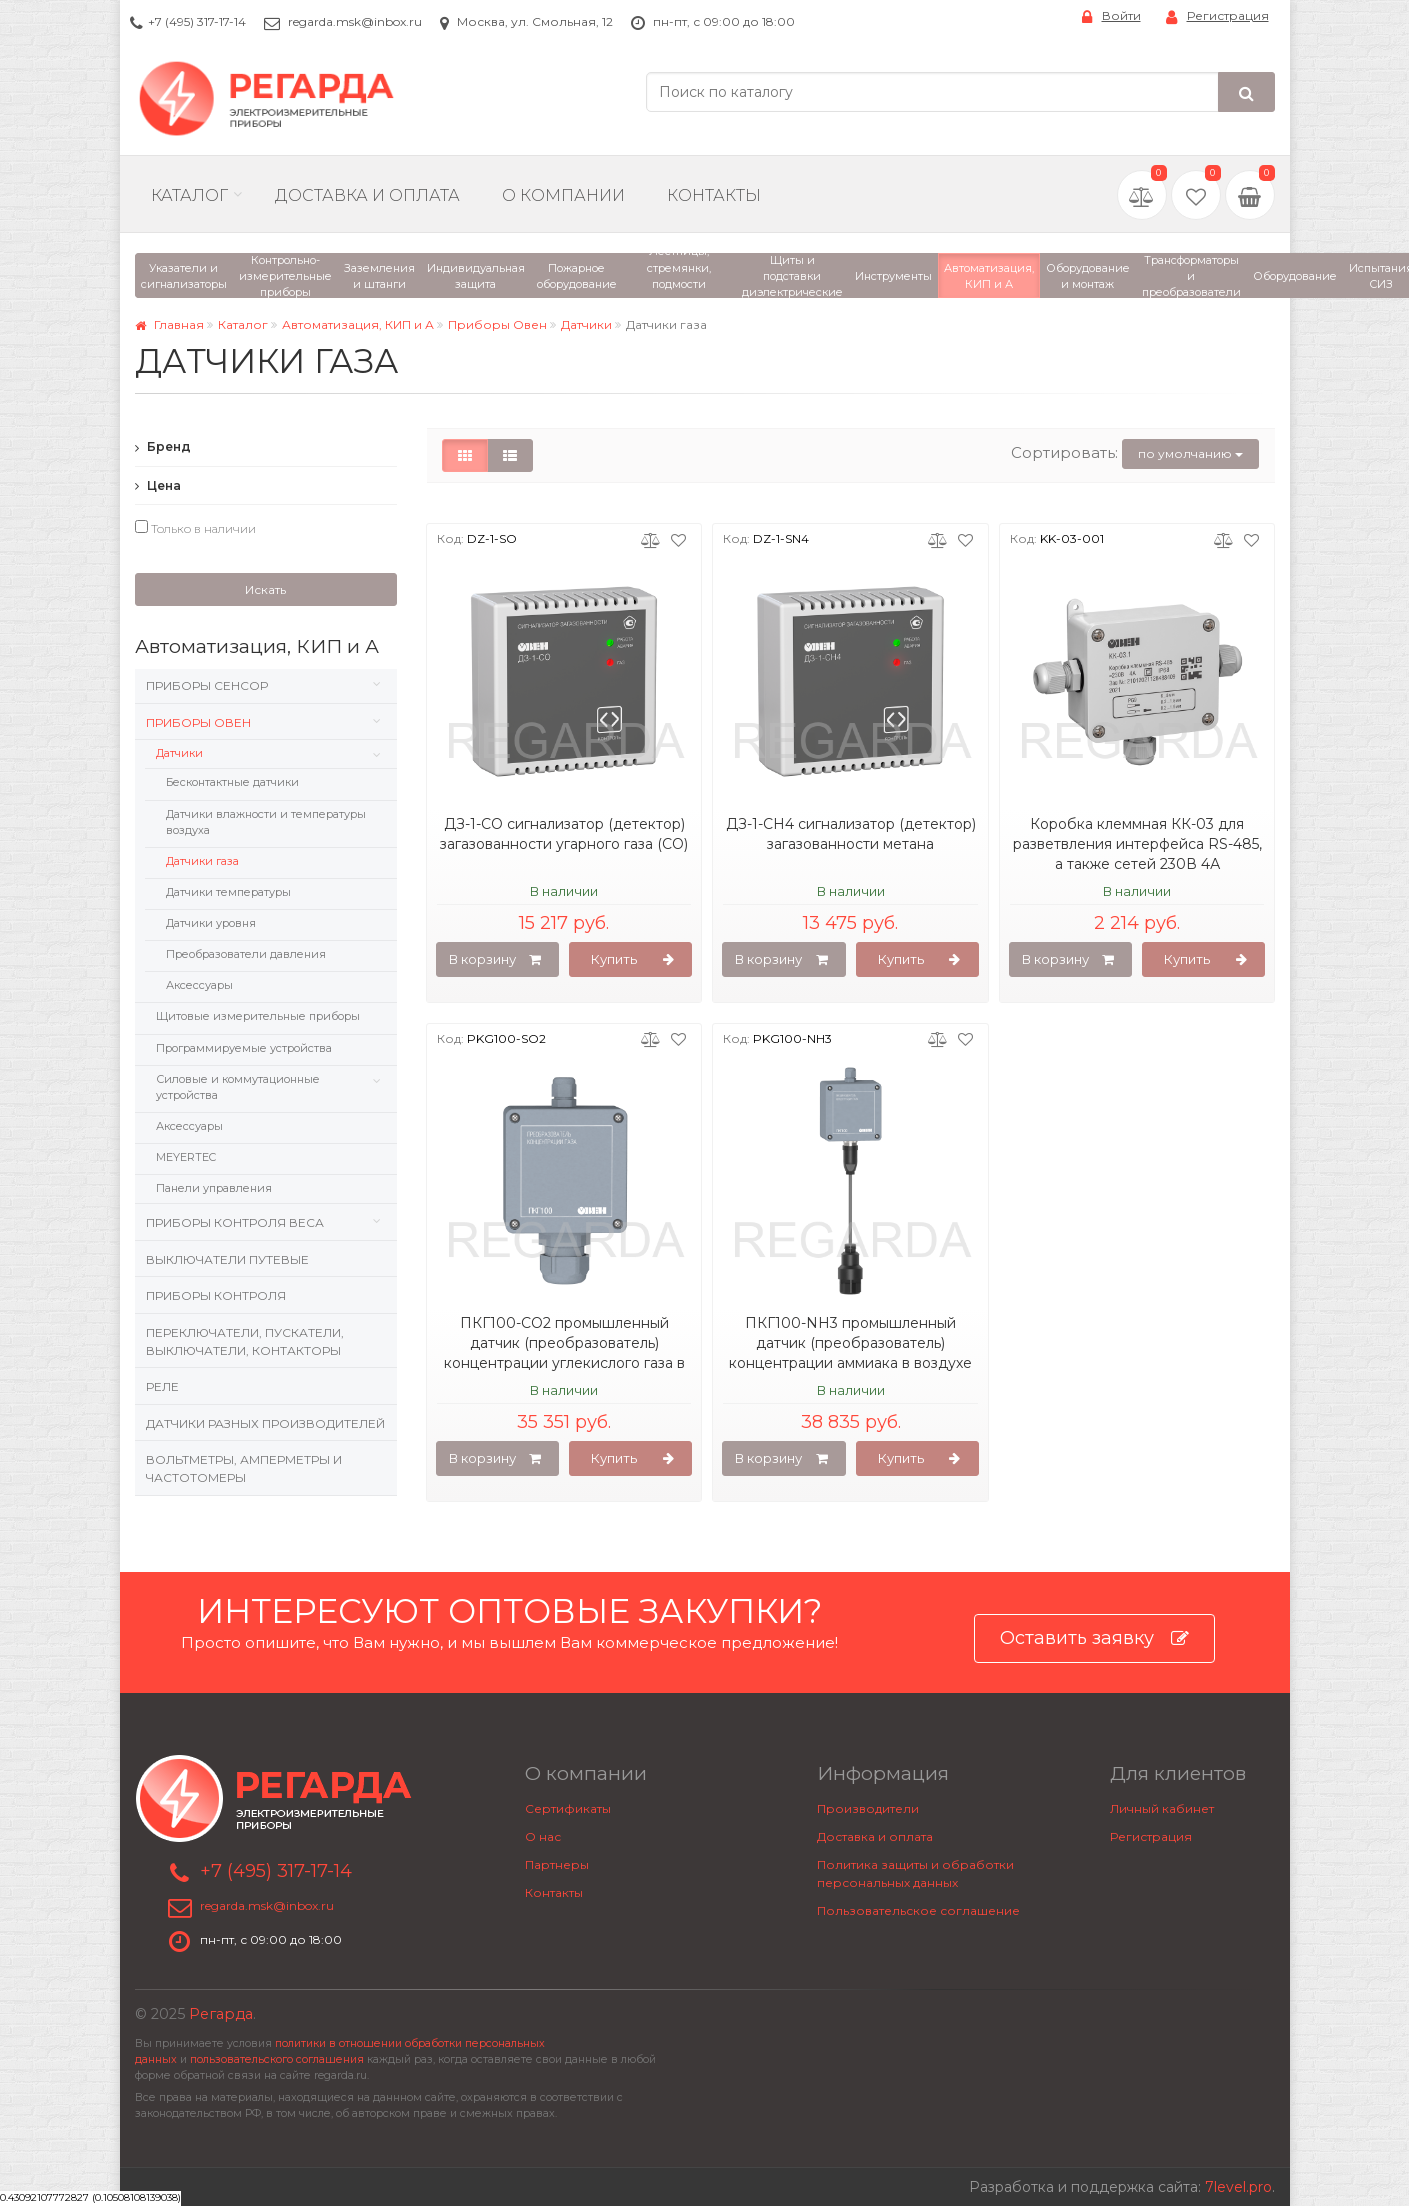 Image resolution: width=1409 pixels, height=2206 pixels. What do you see at coordinates (850, 1343) in the screenshot?
I see `ПКГ100-NH3 промышленный датчик (преобразователь) концентрации аммиака в воздухе` at bounding box center [850, 1343].